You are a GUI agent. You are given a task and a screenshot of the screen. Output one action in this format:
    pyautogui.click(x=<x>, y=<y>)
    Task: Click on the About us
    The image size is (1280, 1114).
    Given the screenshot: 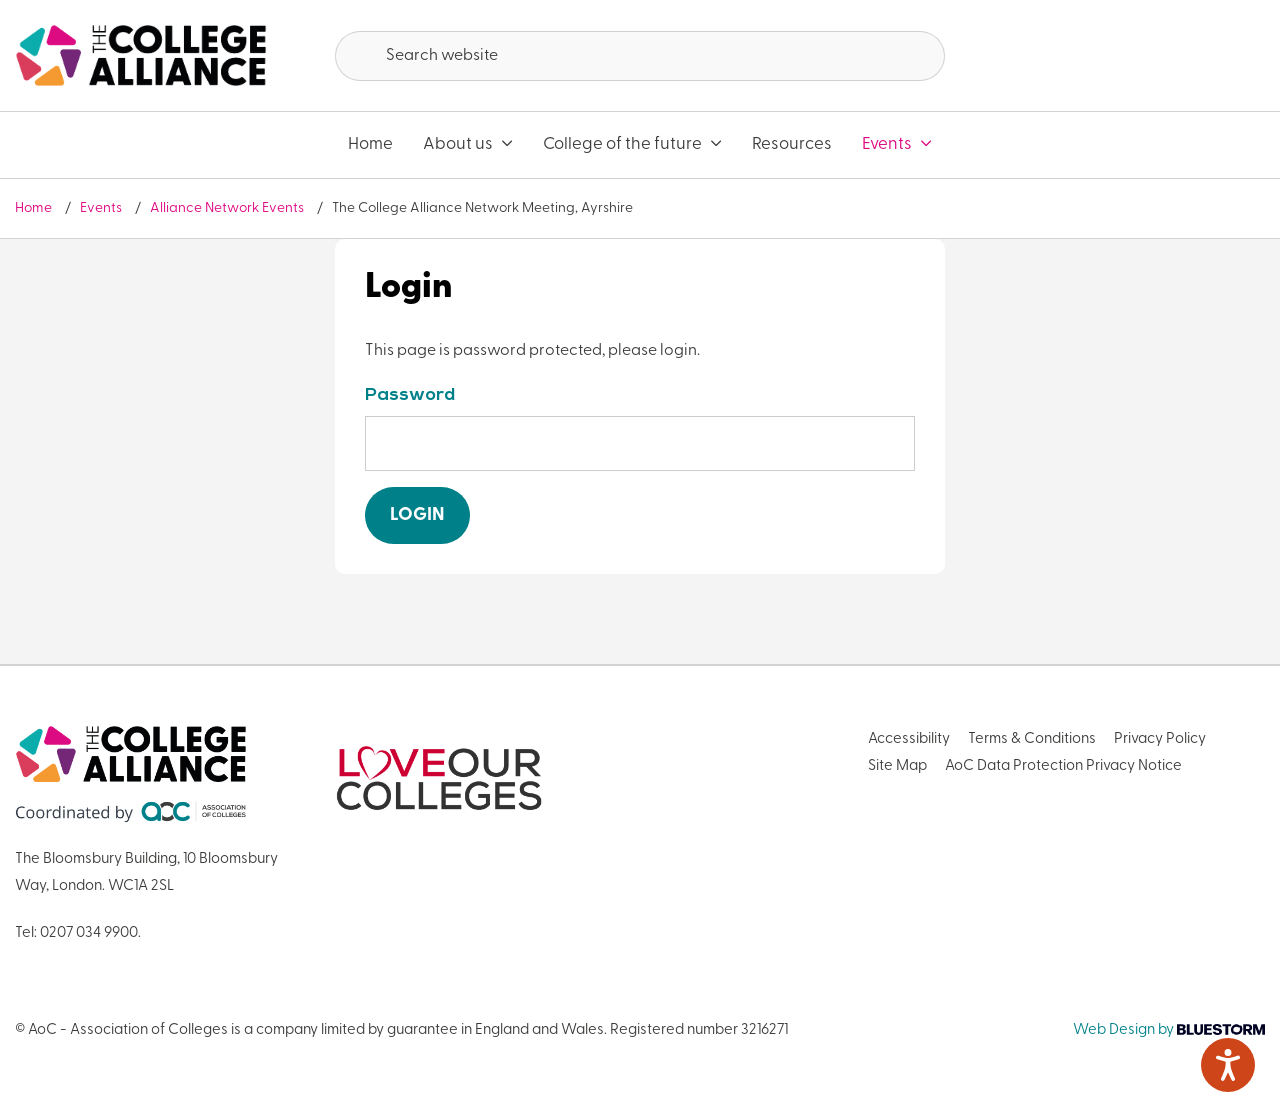 What is the action you would take?
    pyautogui.click(x=468, y=144)
    